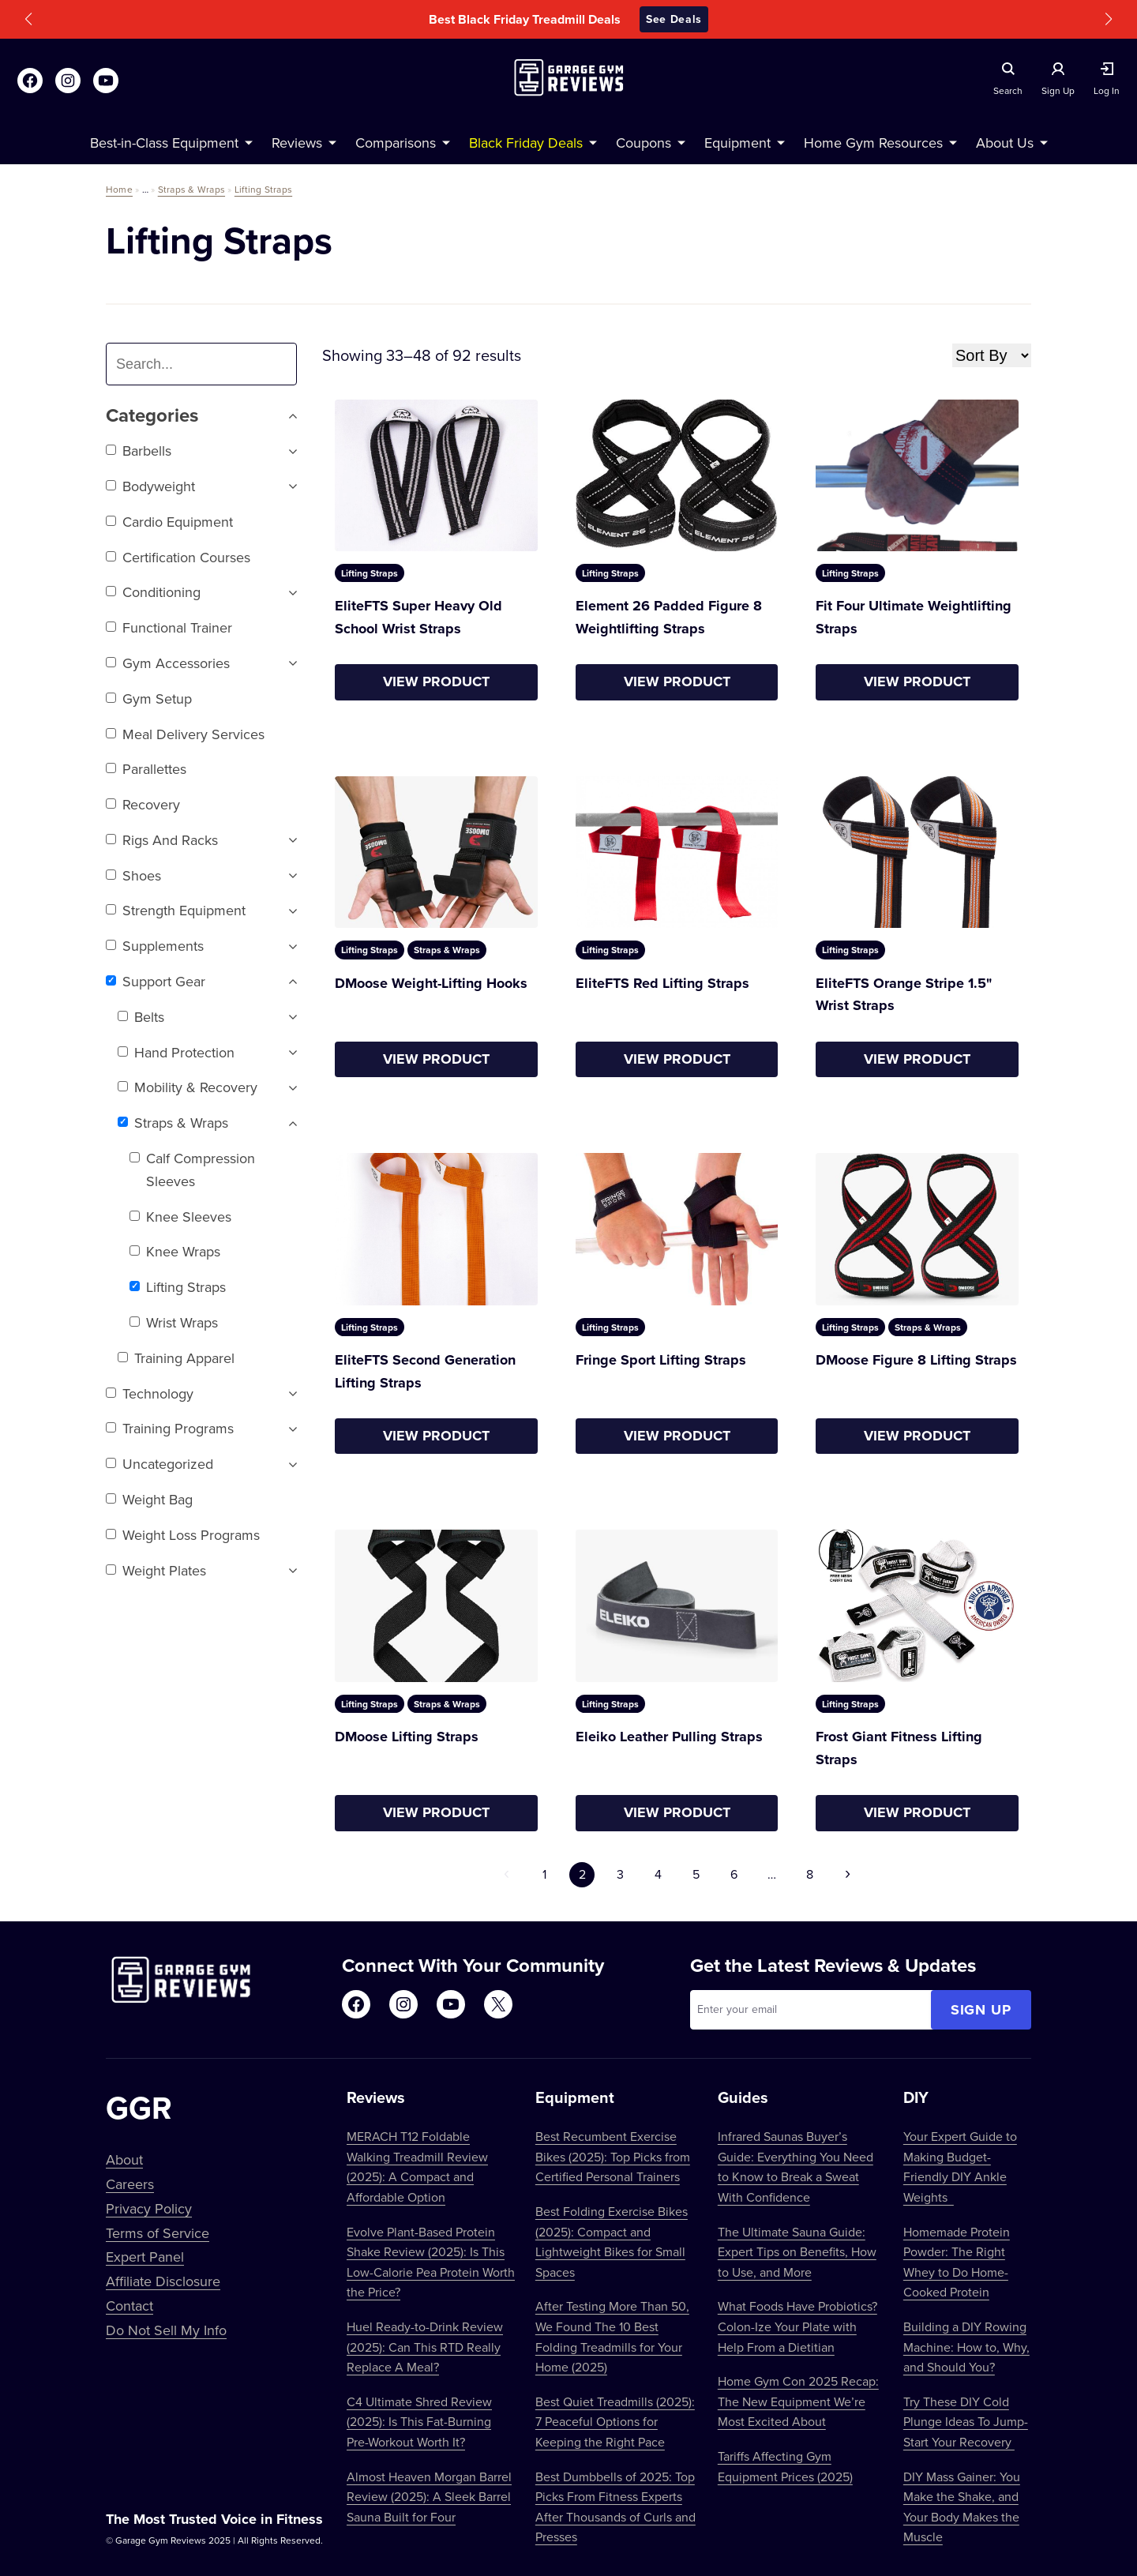  I want to click on Cardio Equipment, so click(169, 521).